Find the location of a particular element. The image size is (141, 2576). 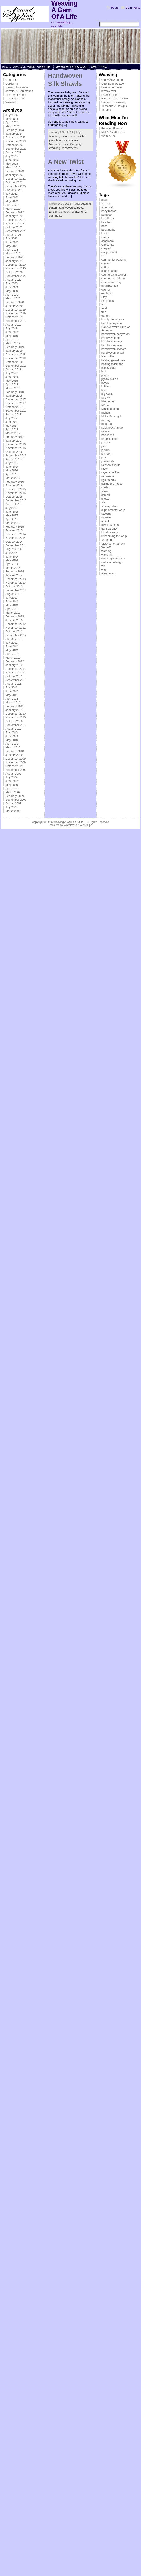

August 2016 is located at coordinates (13, 459).